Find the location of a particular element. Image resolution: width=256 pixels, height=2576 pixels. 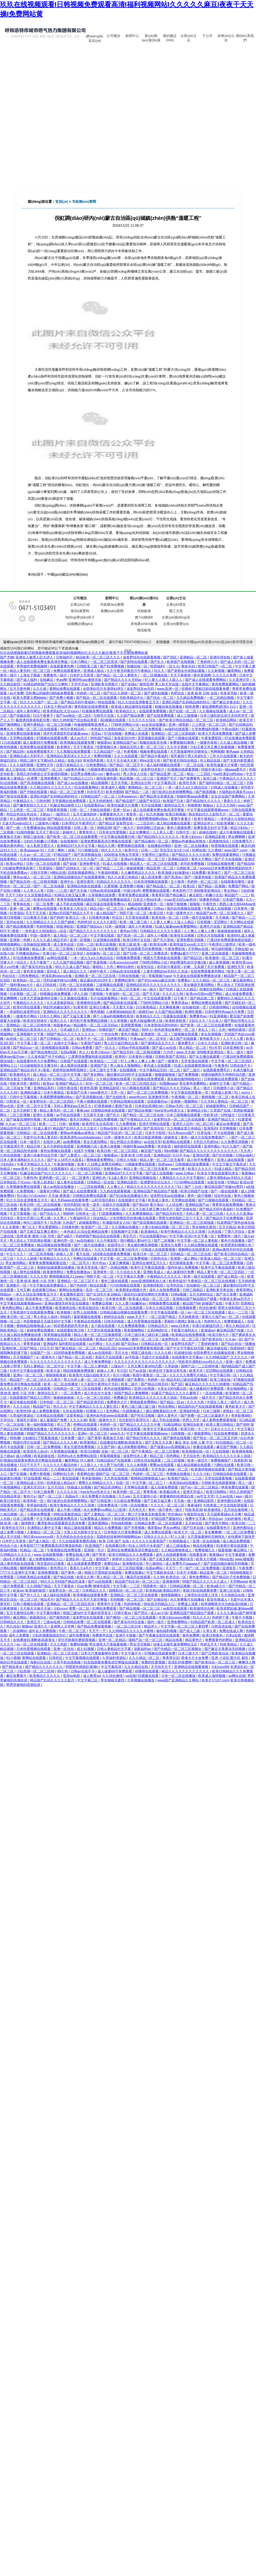

gogogo日本免费观看电视剧最 is located at coordinates (141, 1348).